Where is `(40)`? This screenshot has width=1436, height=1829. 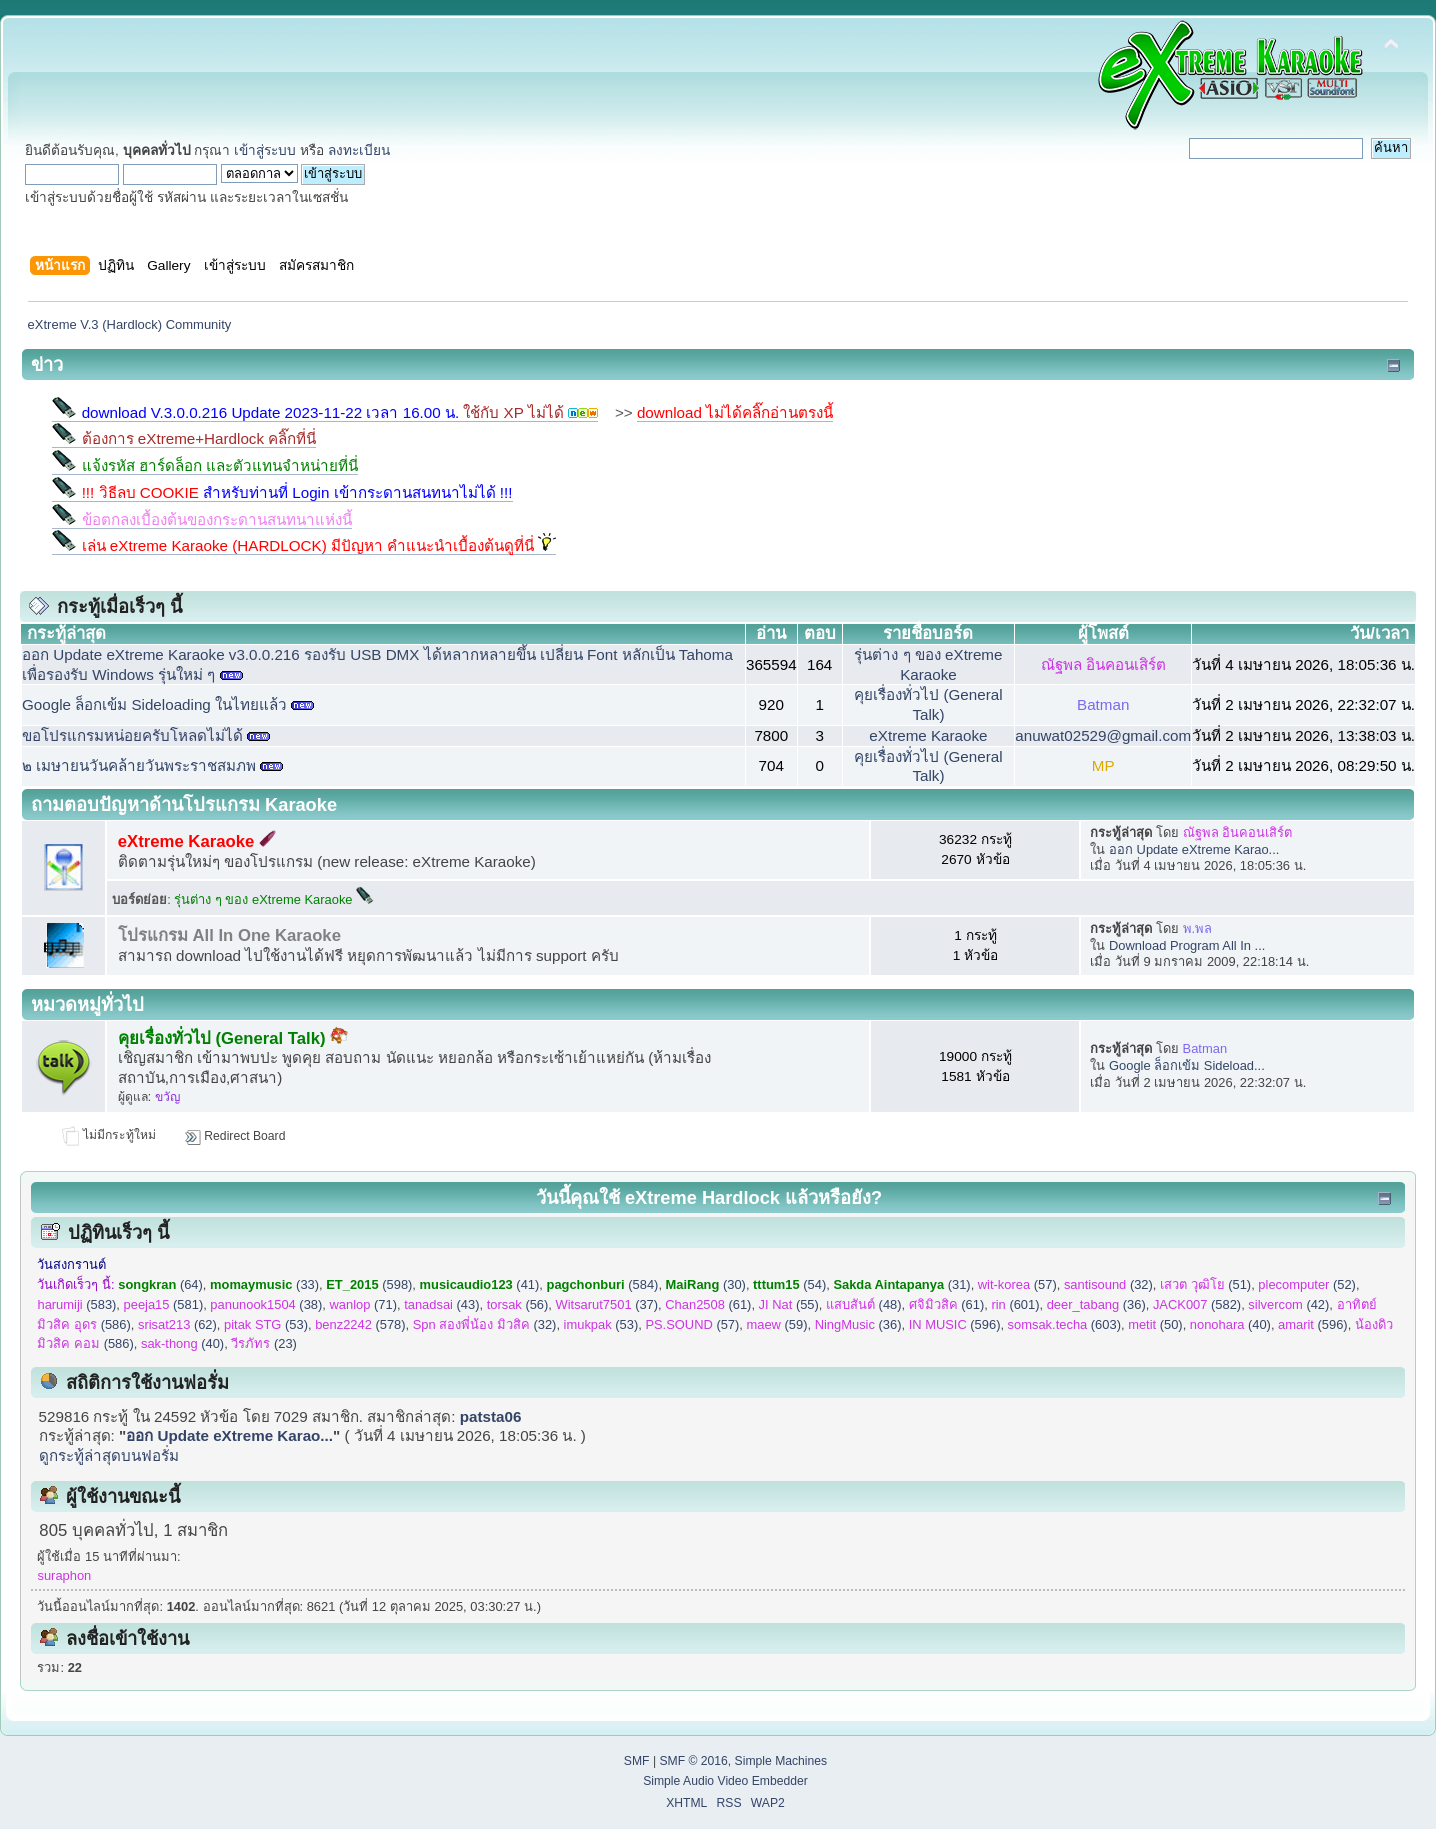 (40) is located at coordinates (1230, 1324).